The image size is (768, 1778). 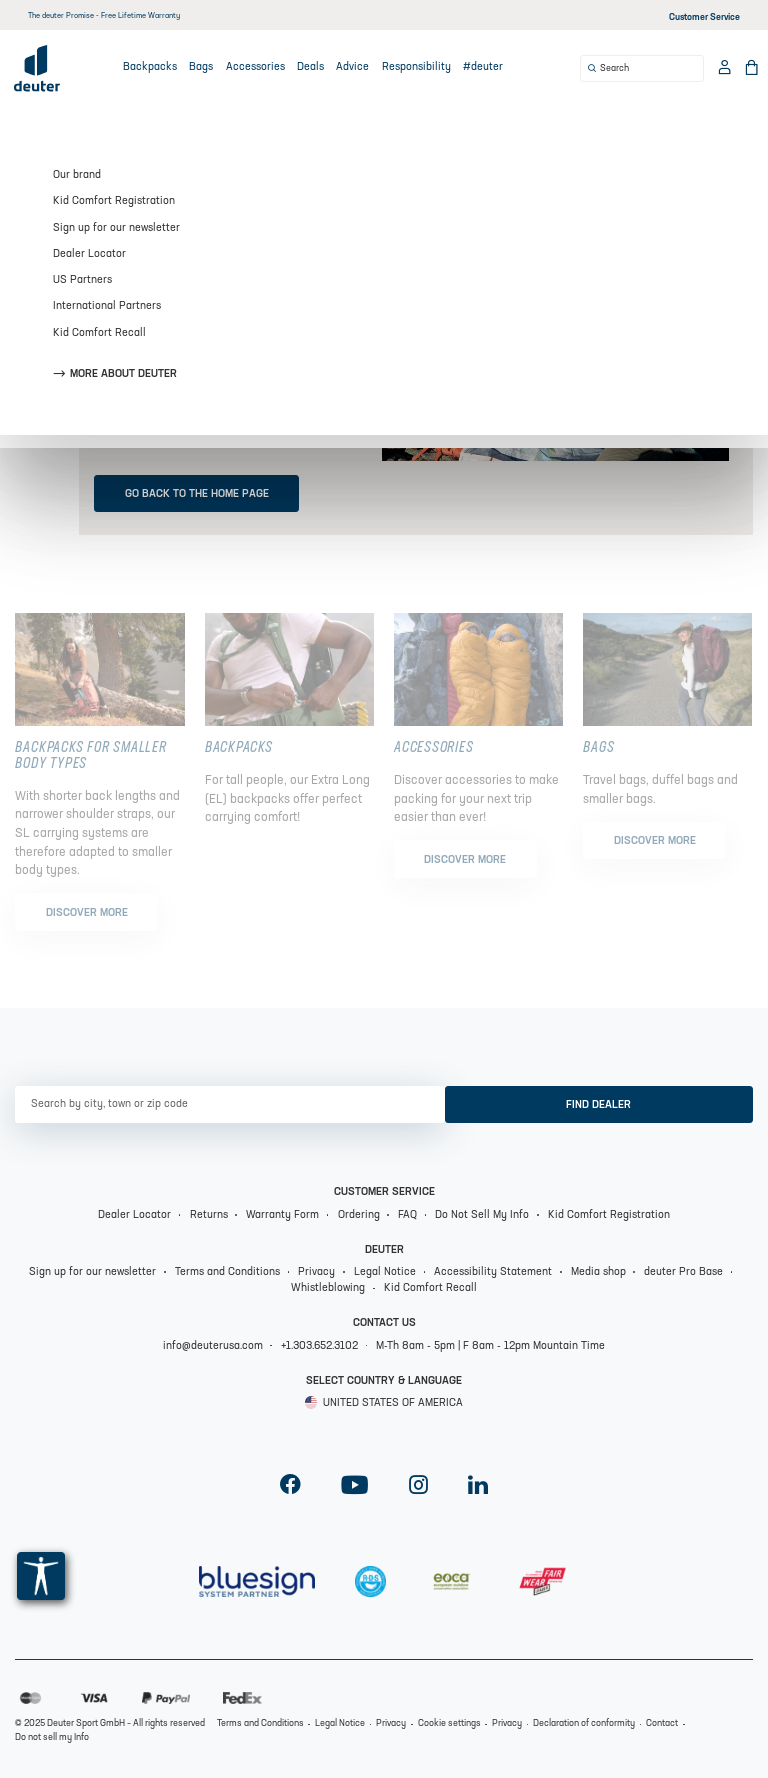 What do you see at coordinates (483, 67) in the screenshot?
I see `#deuter` at bounding box center [483, 67].